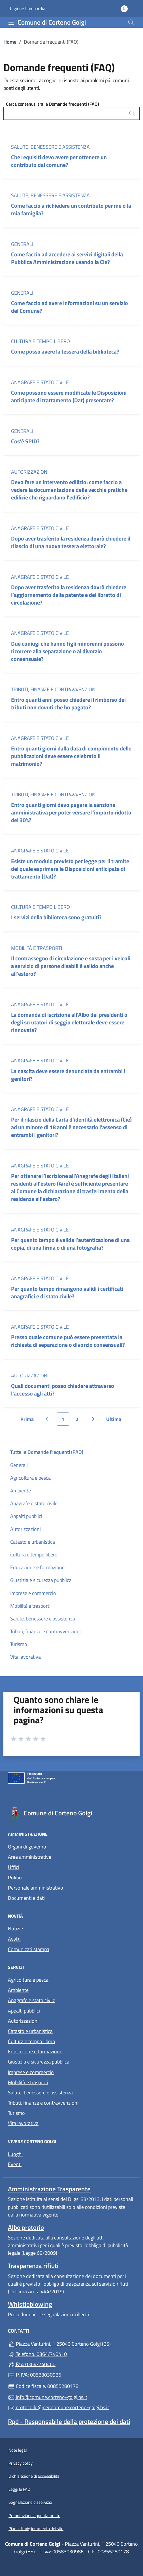 This screenshot has height=2576, width=143. I want to click on Amministrazione Trasparente, so click(49, 2189).